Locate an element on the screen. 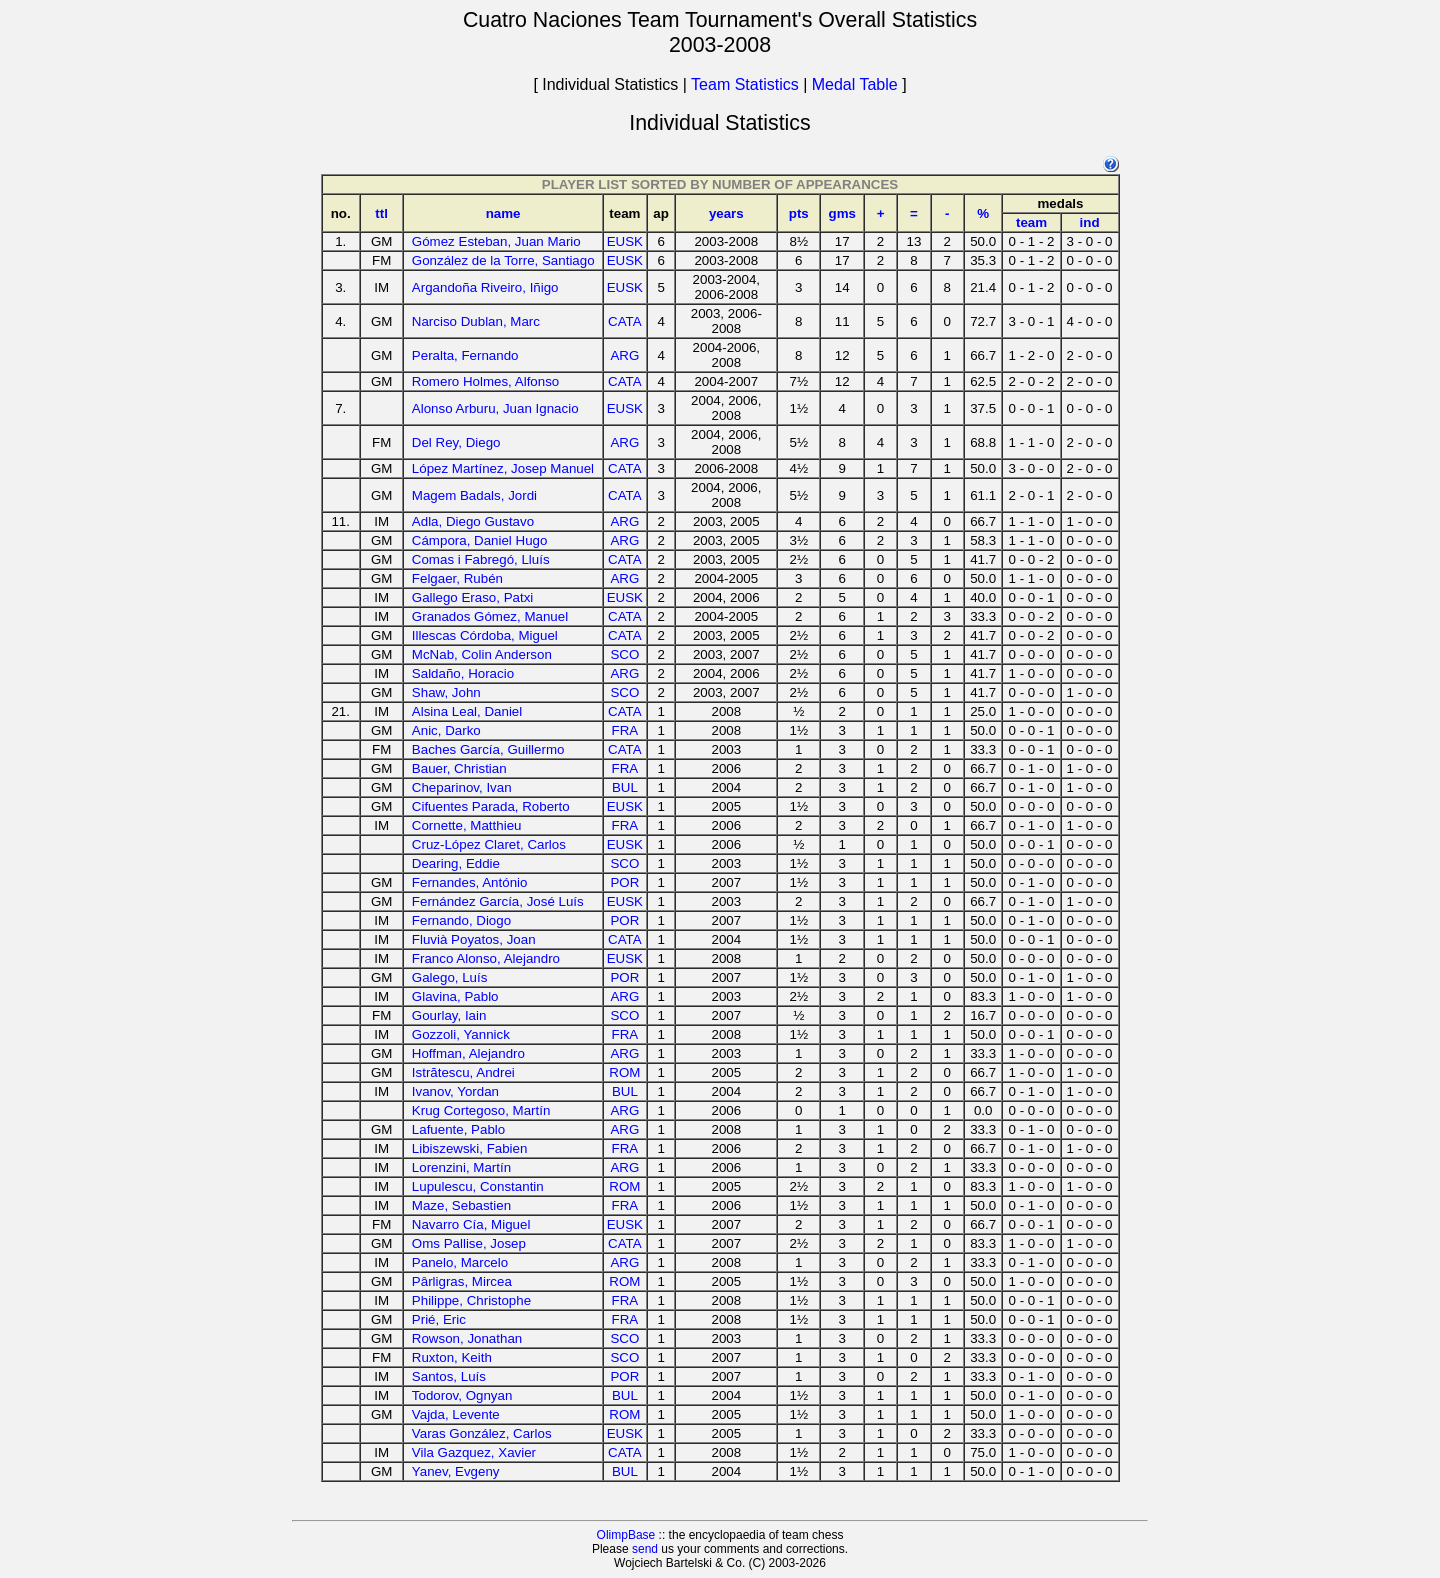  Fernández García, José Luís is located at coordinates (498, 901).